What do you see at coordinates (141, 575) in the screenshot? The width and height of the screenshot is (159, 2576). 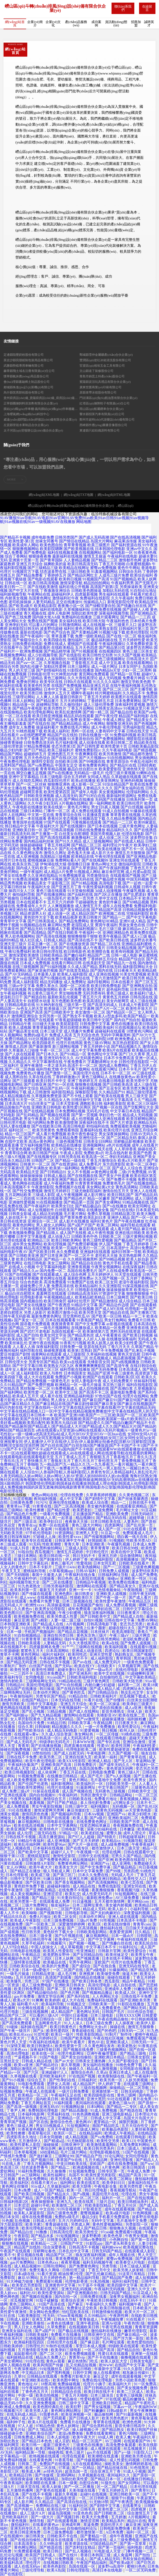 I see `欧美综合福利` at bounding box center [141, 575].